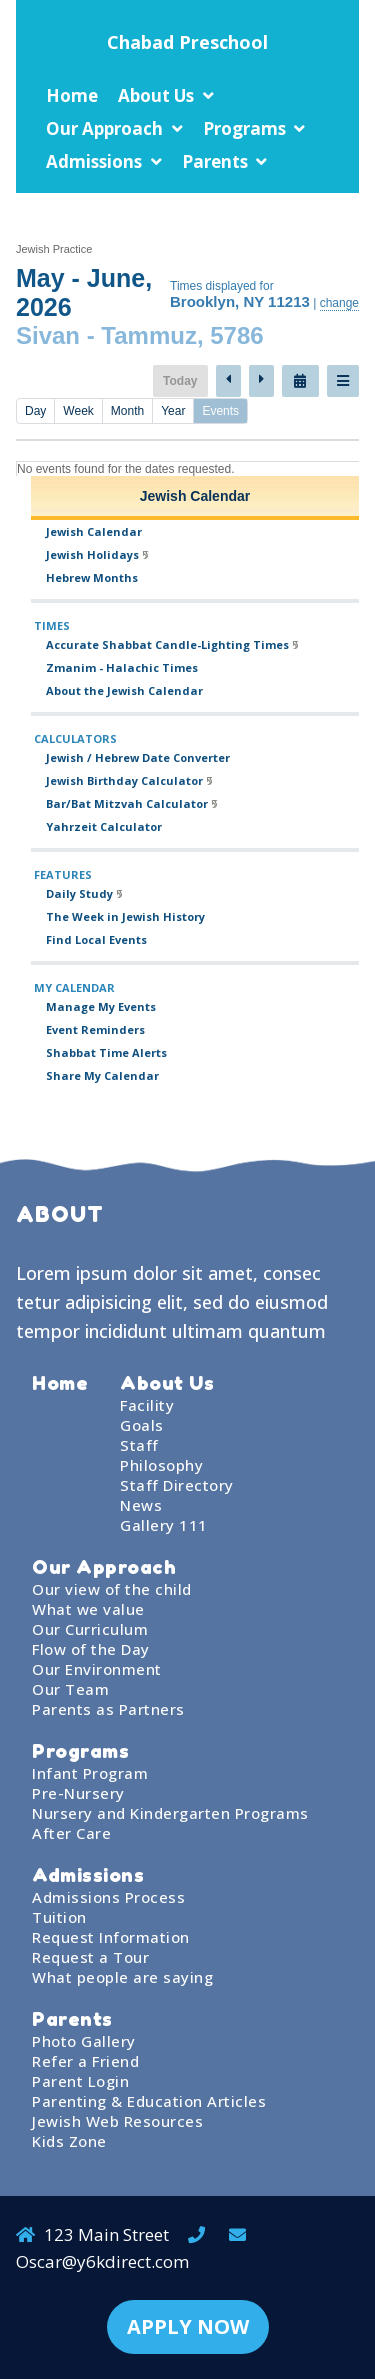  I want to click on Refer a Friend, so click(85, 2061).